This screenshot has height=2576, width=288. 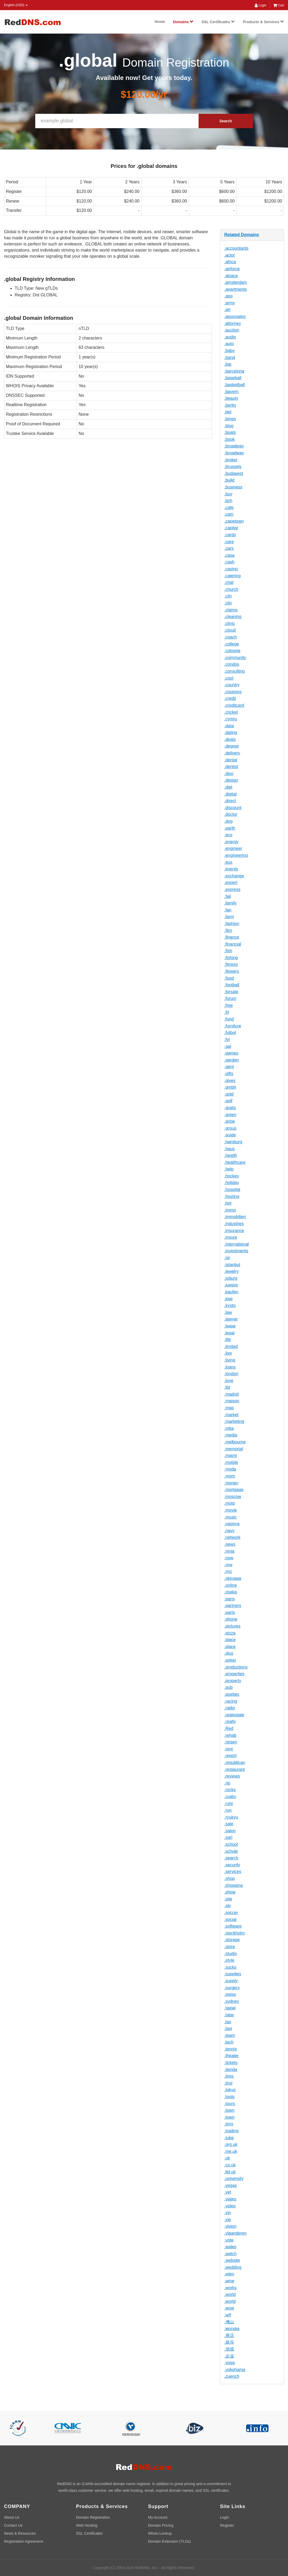 I want to click on .fail, so click(x=227, y=896).